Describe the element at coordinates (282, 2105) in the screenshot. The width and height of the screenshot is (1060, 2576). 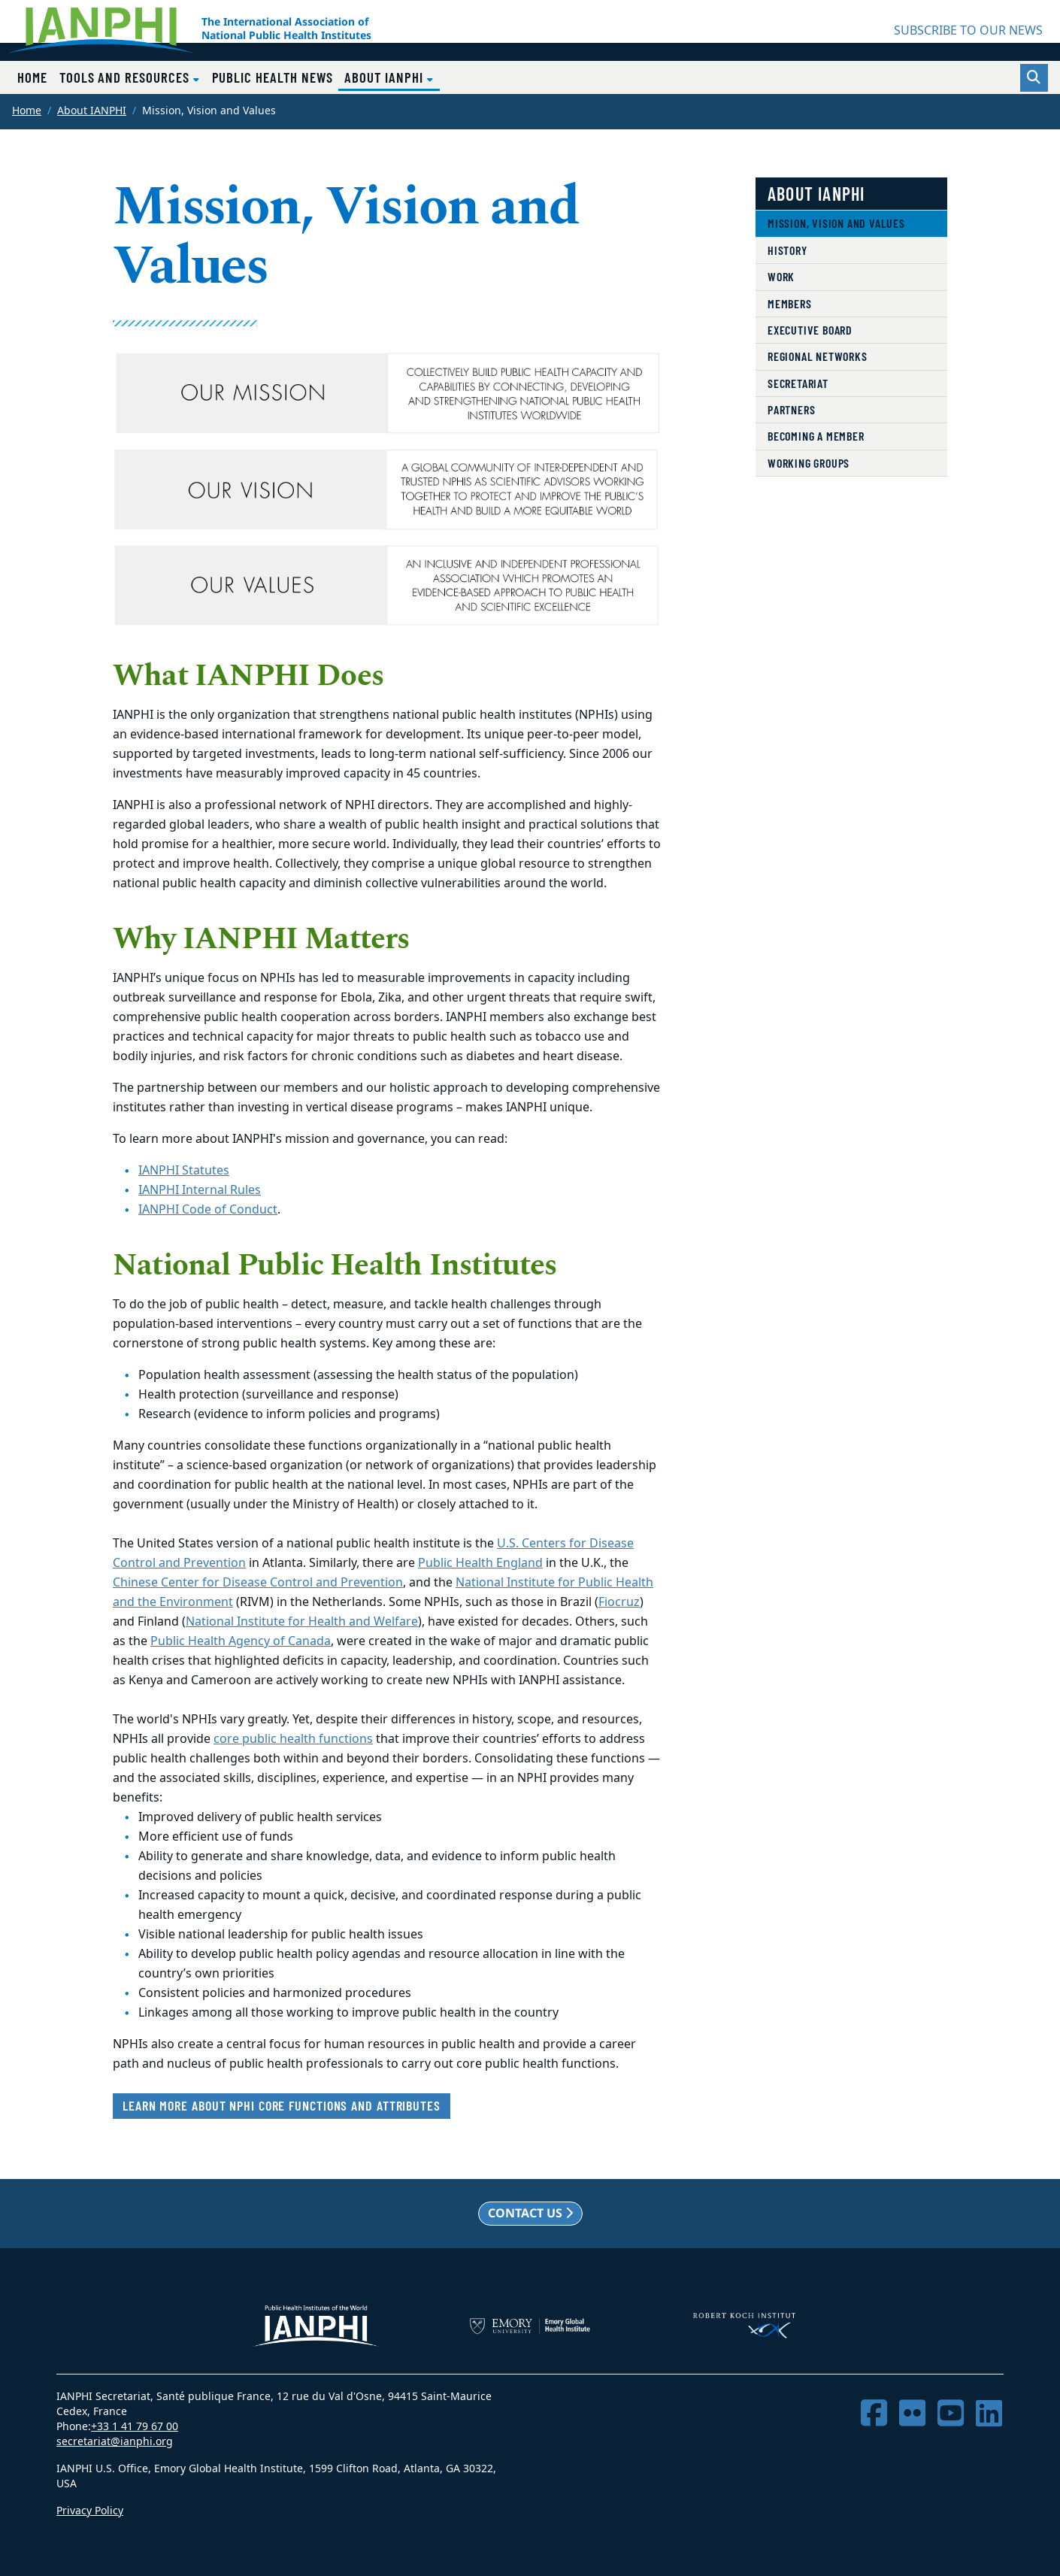
I see `Learn more about NPHI core functions and attributes` at that location.